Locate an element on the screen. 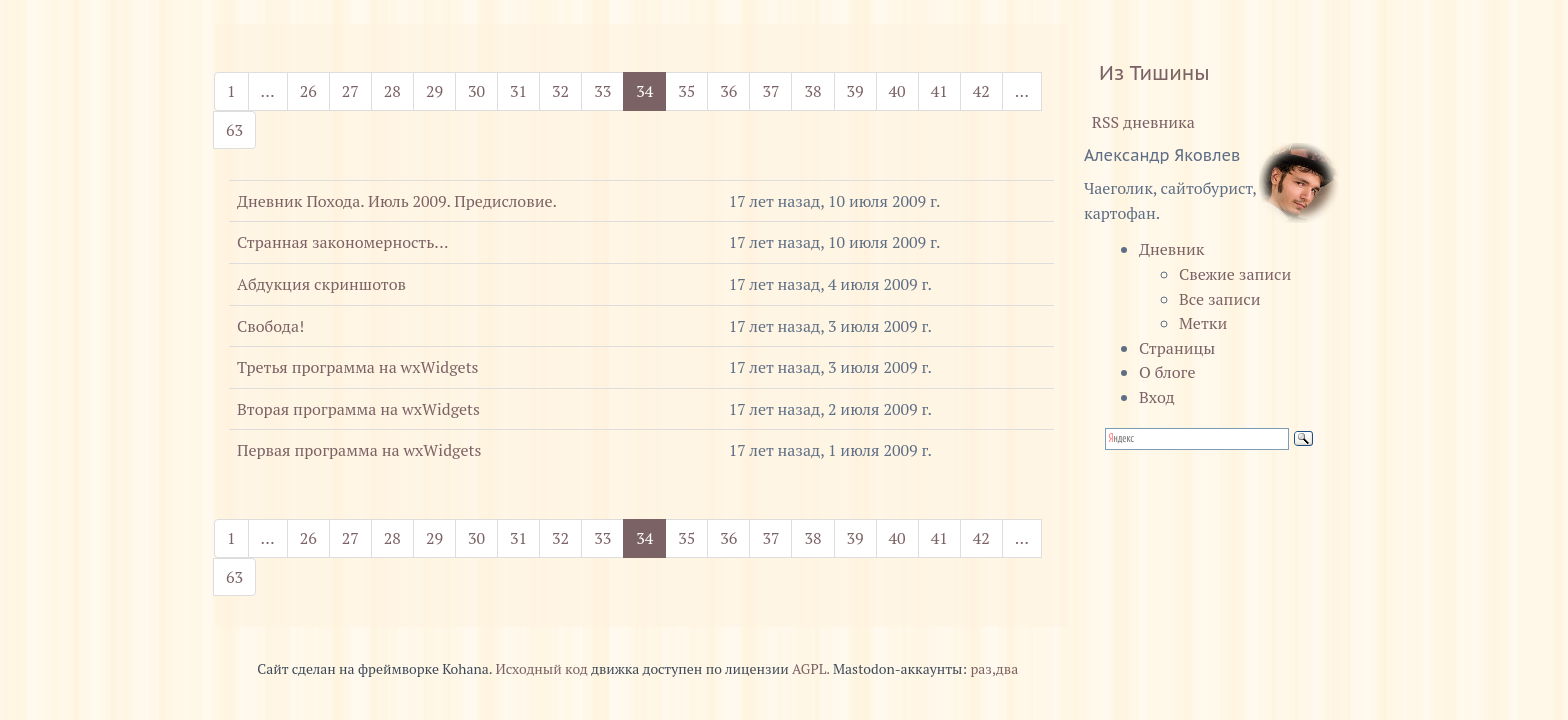 The image size is (1568, 720). 36 is located at coordinates (728, 91).